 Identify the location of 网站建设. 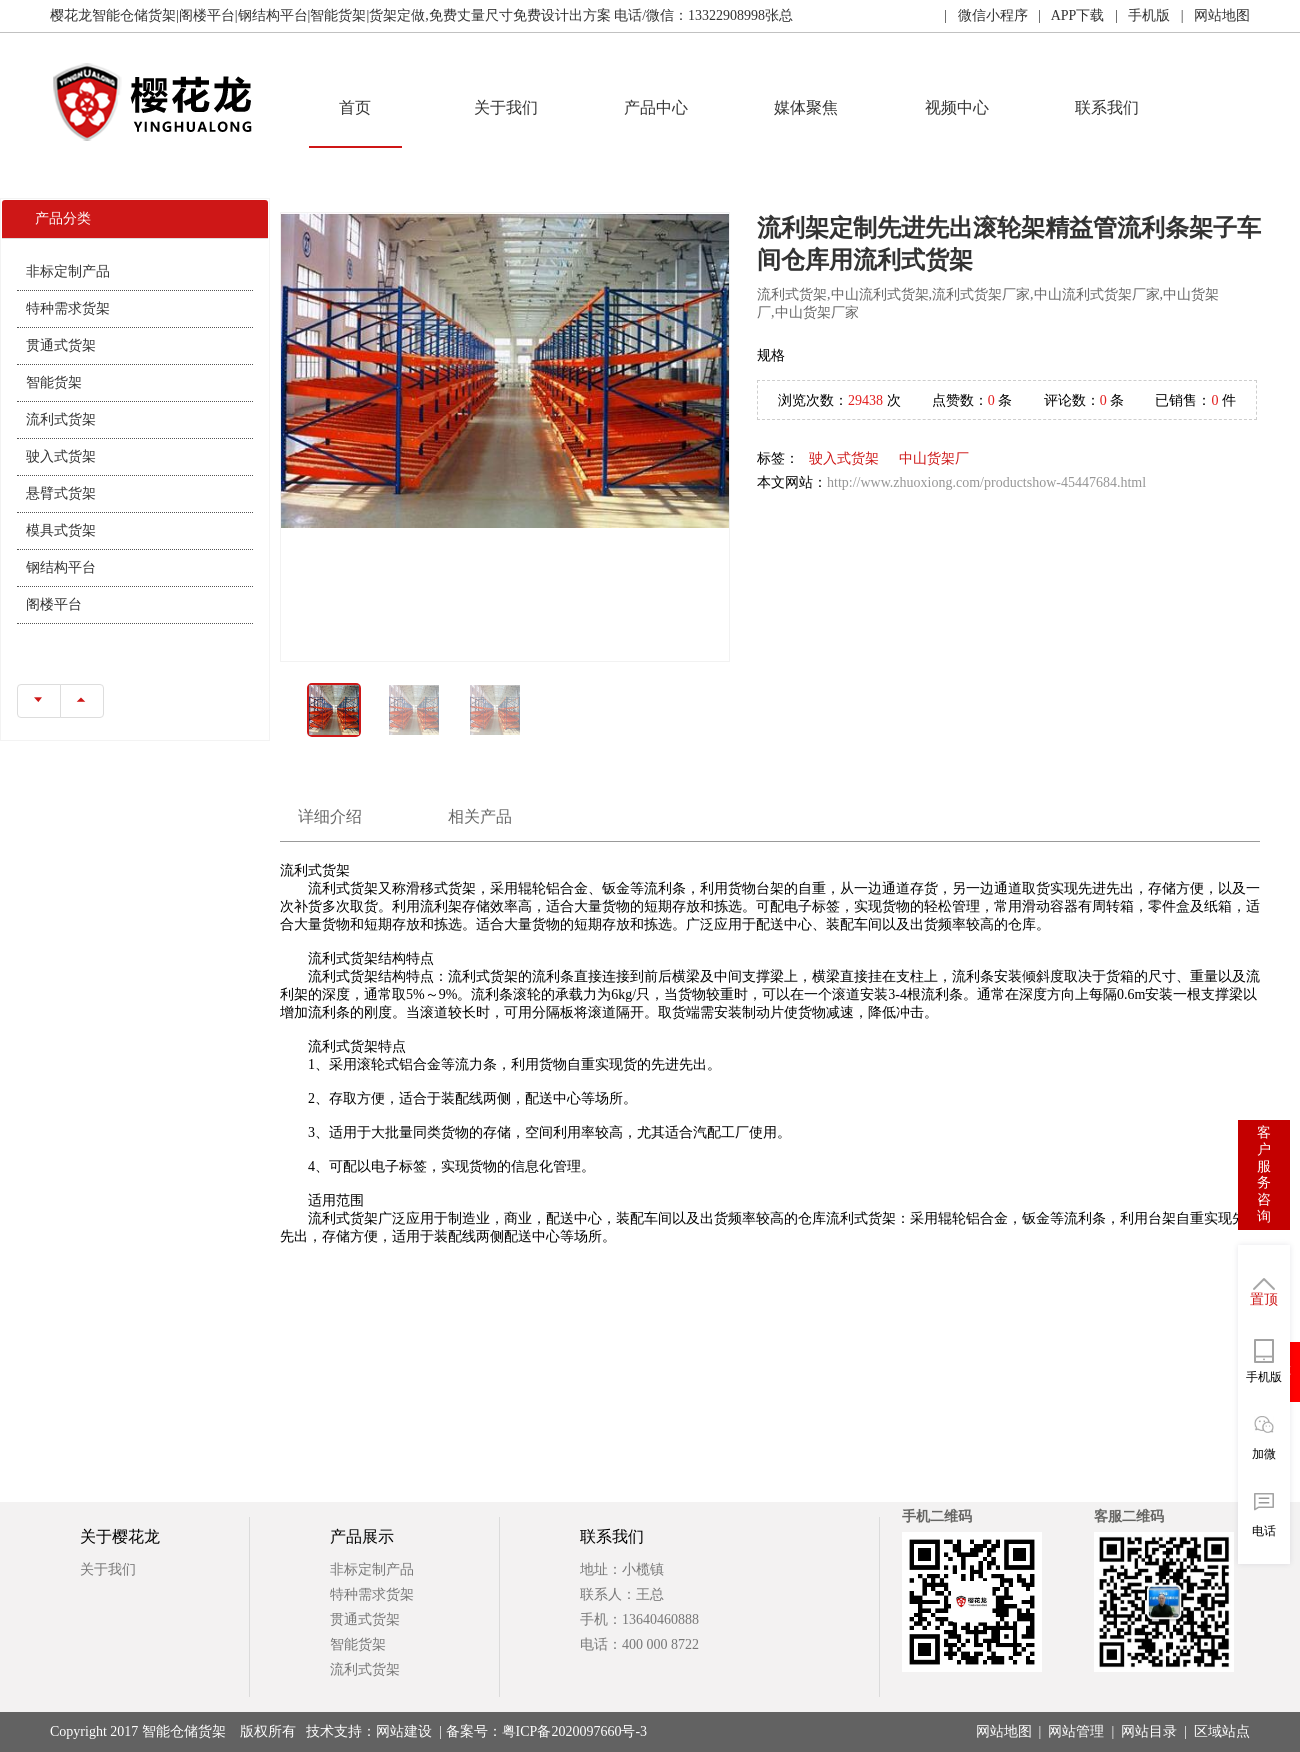
(404, 1731).